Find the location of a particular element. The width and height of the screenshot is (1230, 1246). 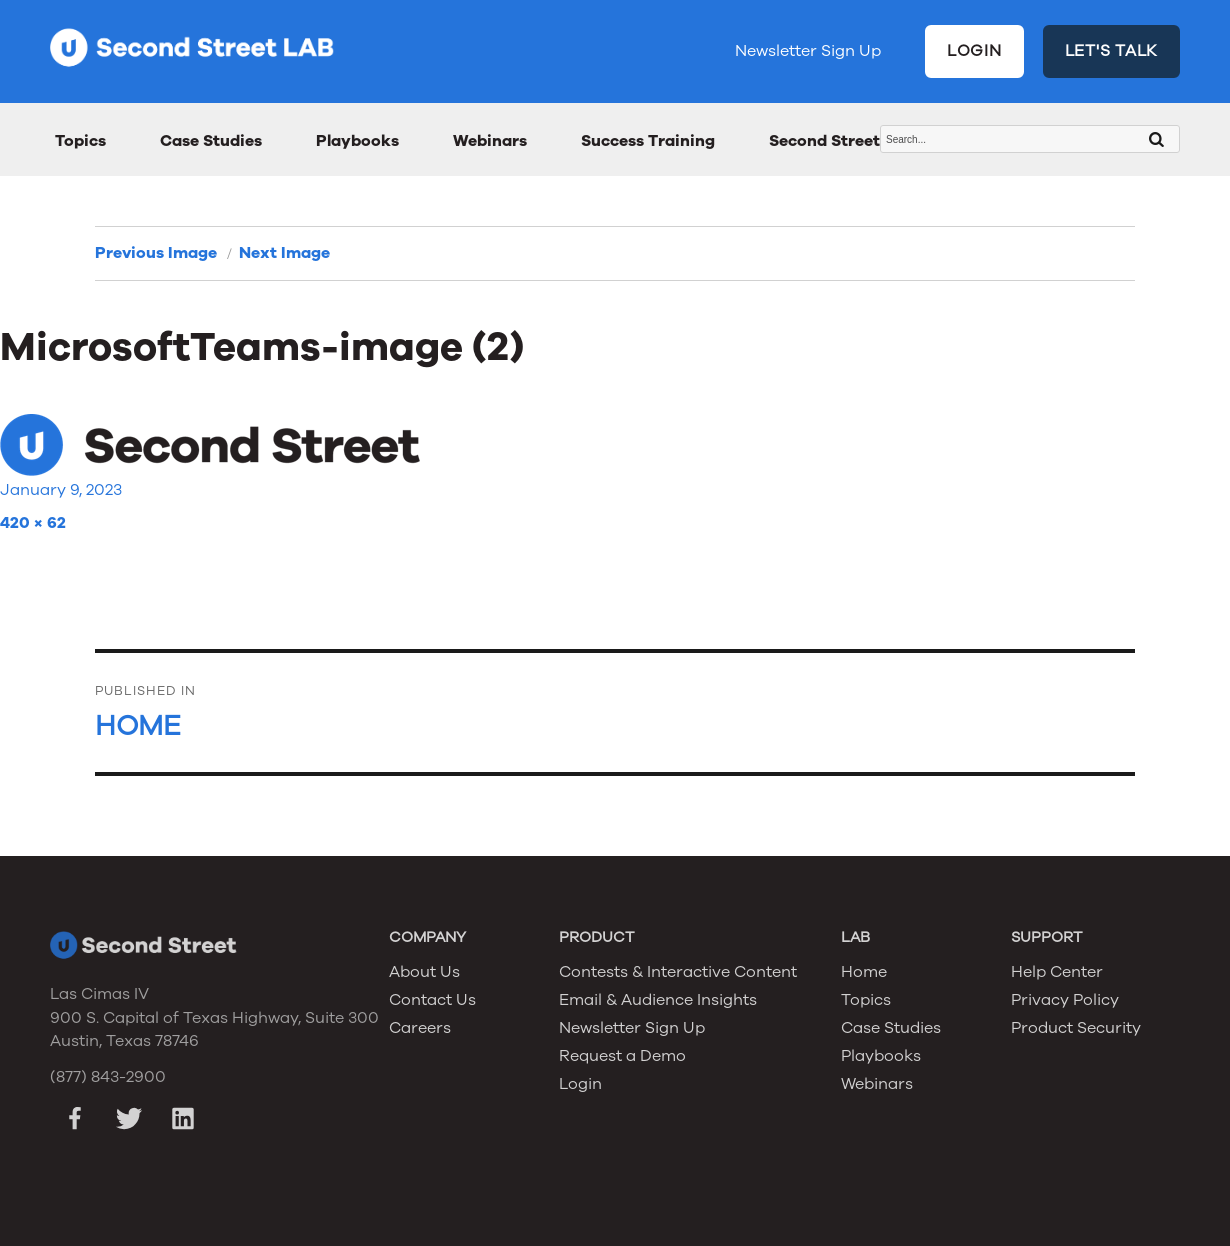

Webinars is located at coordinates (490, 141).